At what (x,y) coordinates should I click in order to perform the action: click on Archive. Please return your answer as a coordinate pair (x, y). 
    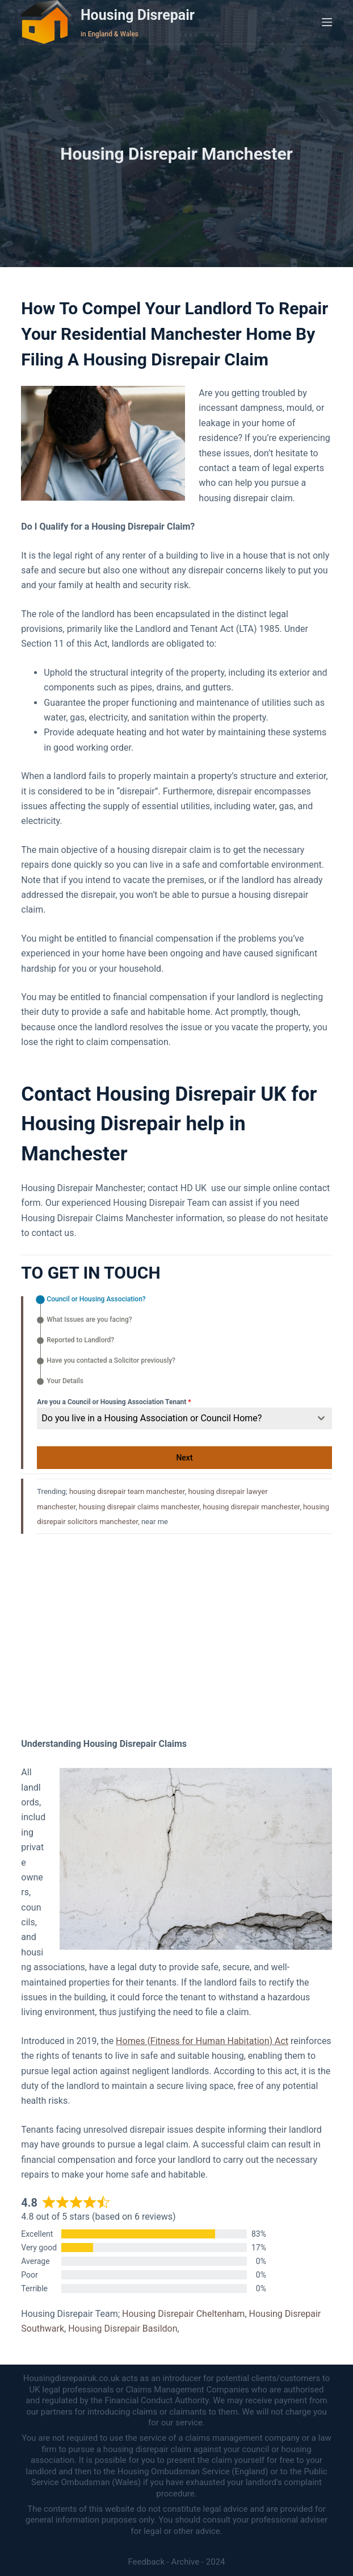
    Looking at the image, I should click on (185, 2562).